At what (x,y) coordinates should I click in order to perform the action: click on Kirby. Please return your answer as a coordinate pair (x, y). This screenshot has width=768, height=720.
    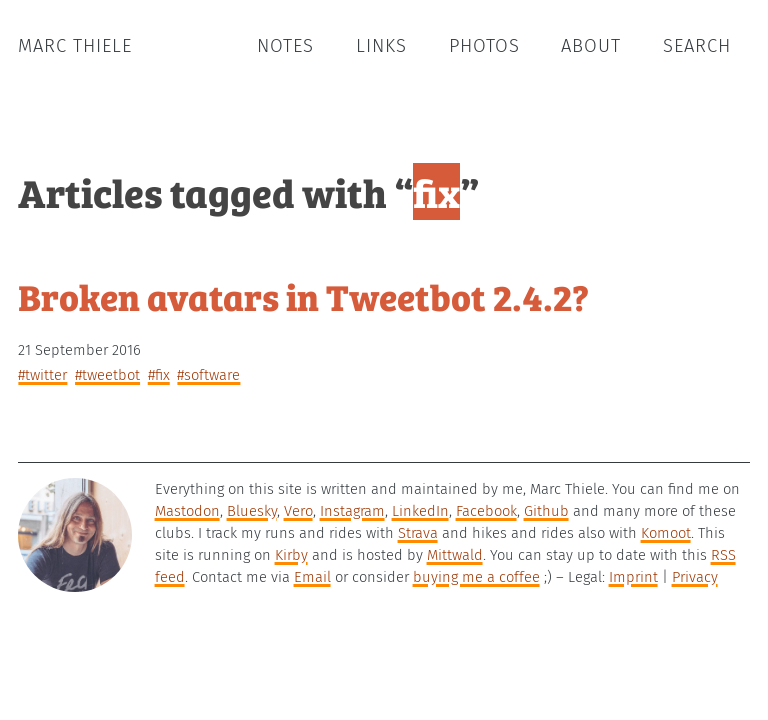
    Looking at the image, I should click on (291, 555).